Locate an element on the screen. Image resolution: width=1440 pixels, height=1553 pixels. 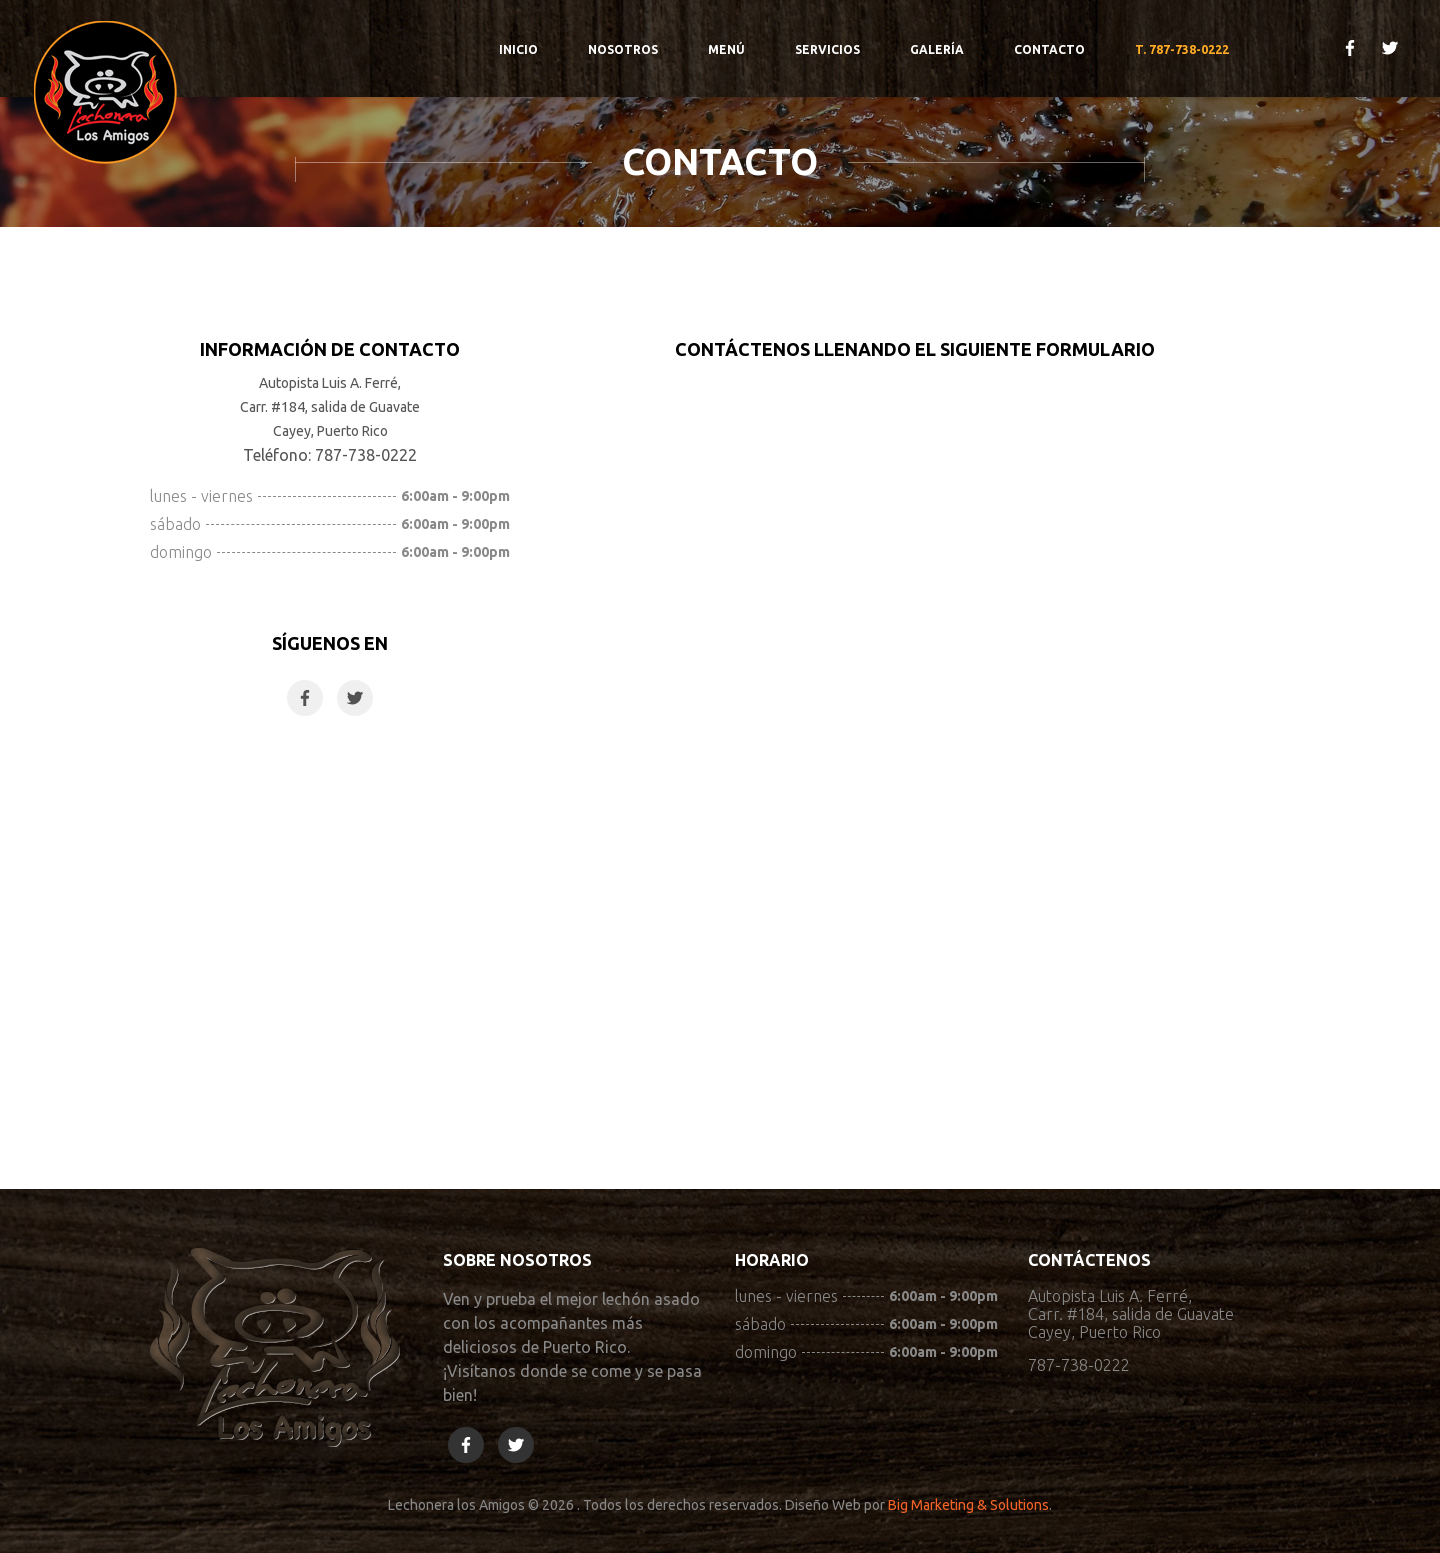
T. 787-738-0222 is located at coordinates (1182, 49).